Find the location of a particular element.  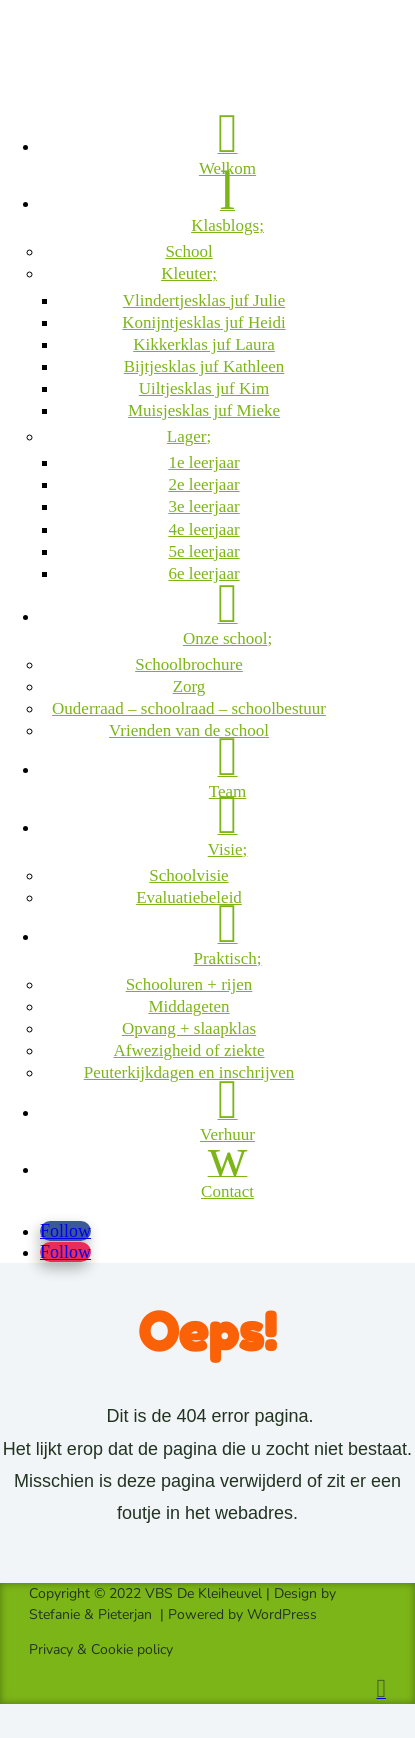

2e leerjaar is located at coordinates (203, 484).